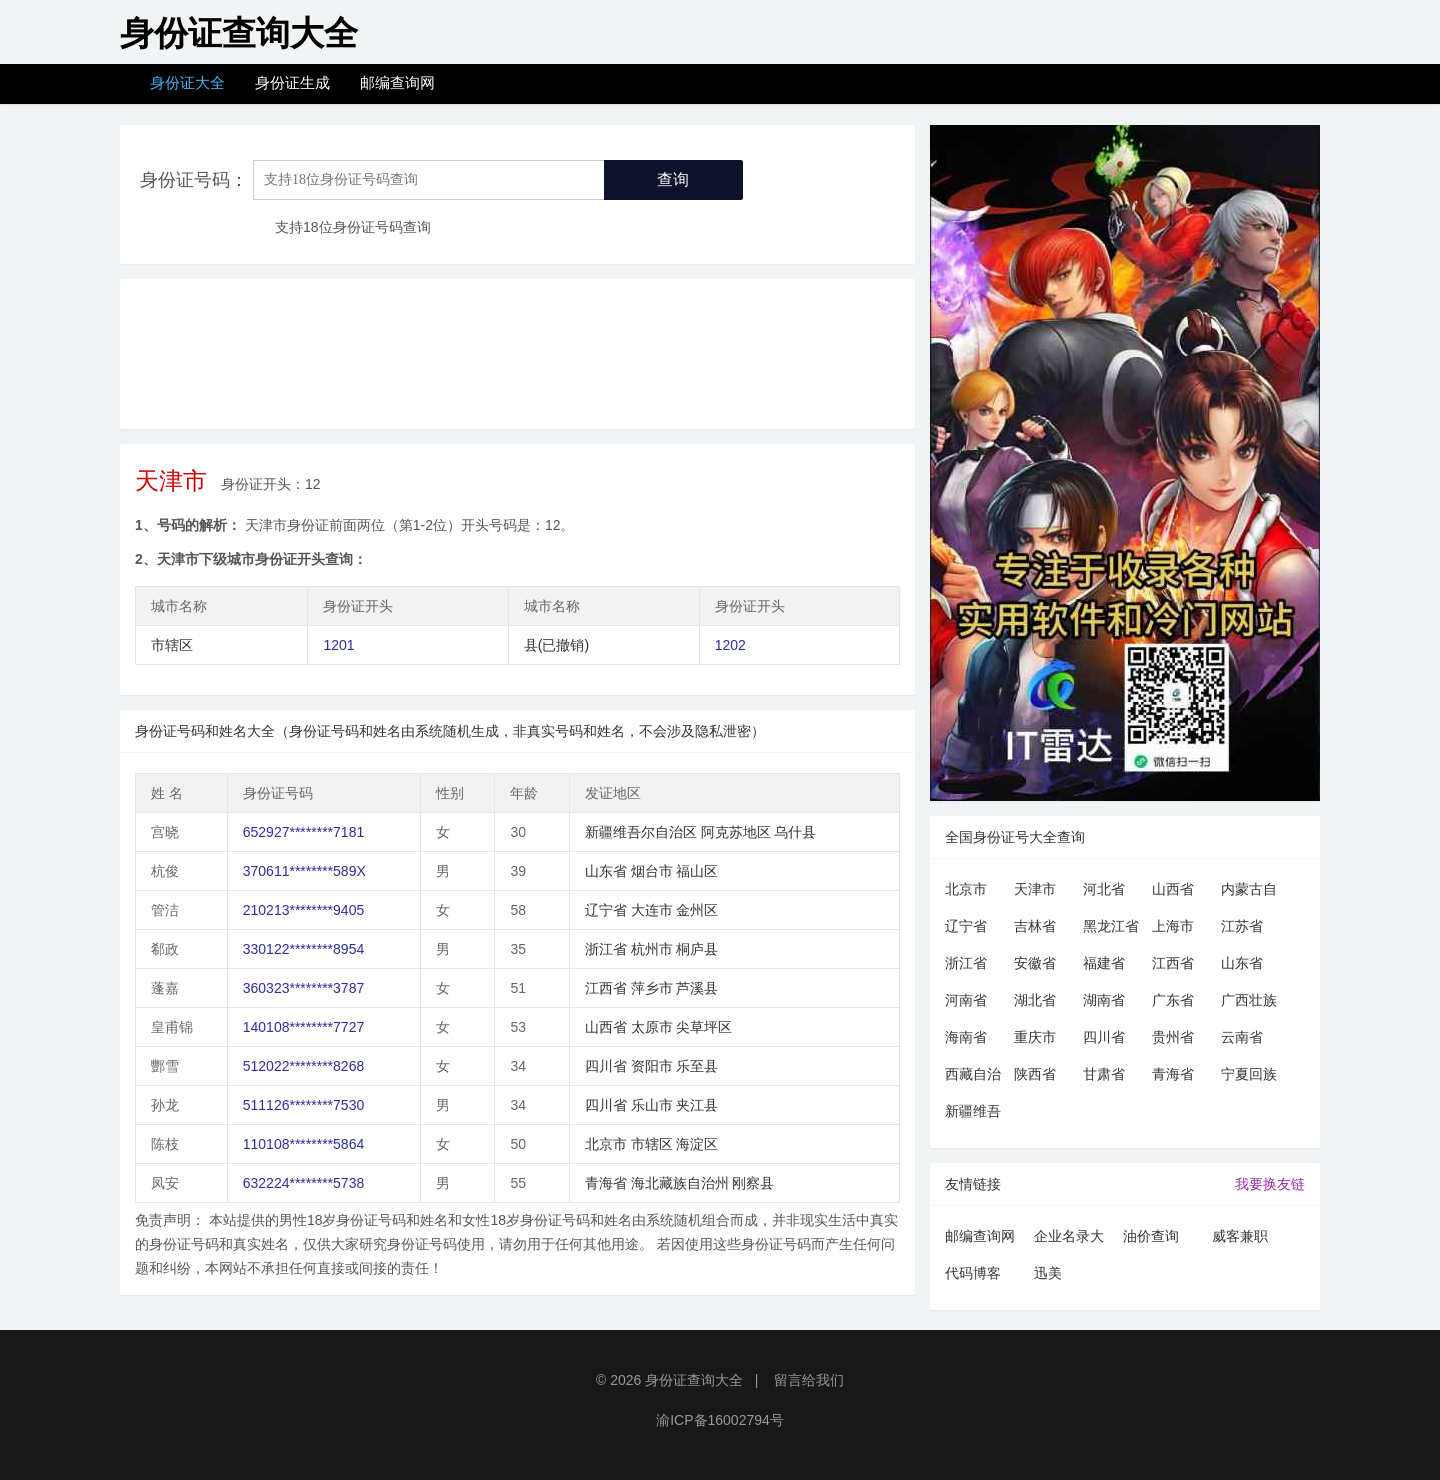  Describe the element at coordinates (1173, 1000) in the screenshot. I see `广东省` at that location.